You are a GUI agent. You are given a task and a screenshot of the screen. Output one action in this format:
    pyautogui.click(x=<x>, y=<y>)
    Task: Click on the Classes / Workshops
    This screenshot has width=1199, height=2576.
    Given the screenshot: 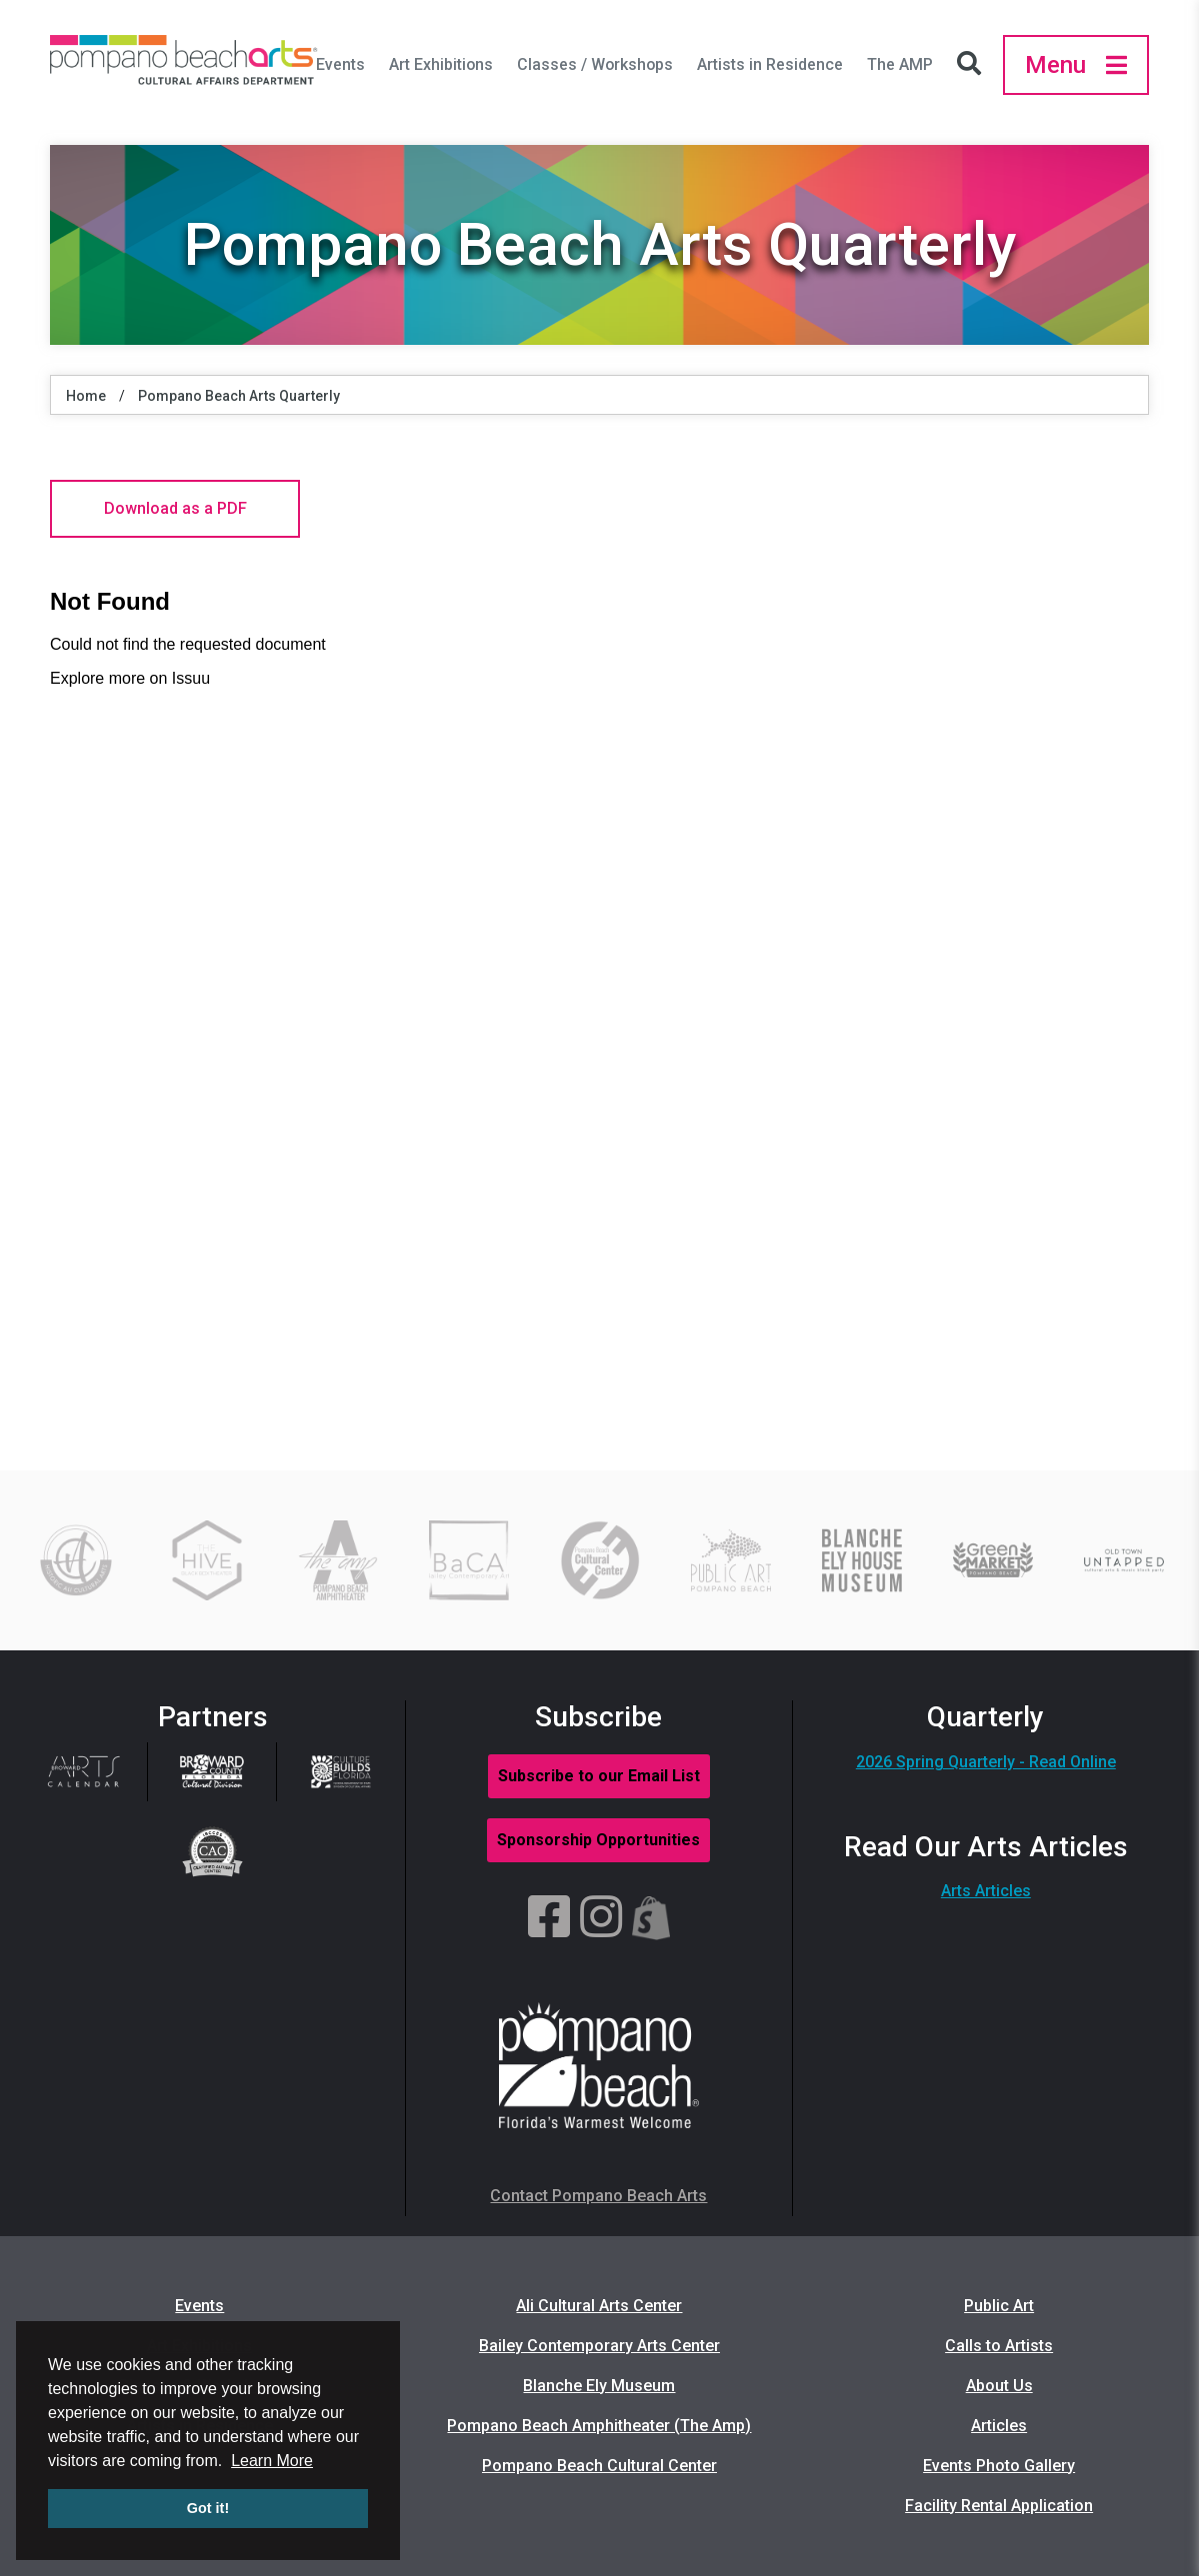 What is the action you would take?
    pyautogui.click(x=595, y=64)
    